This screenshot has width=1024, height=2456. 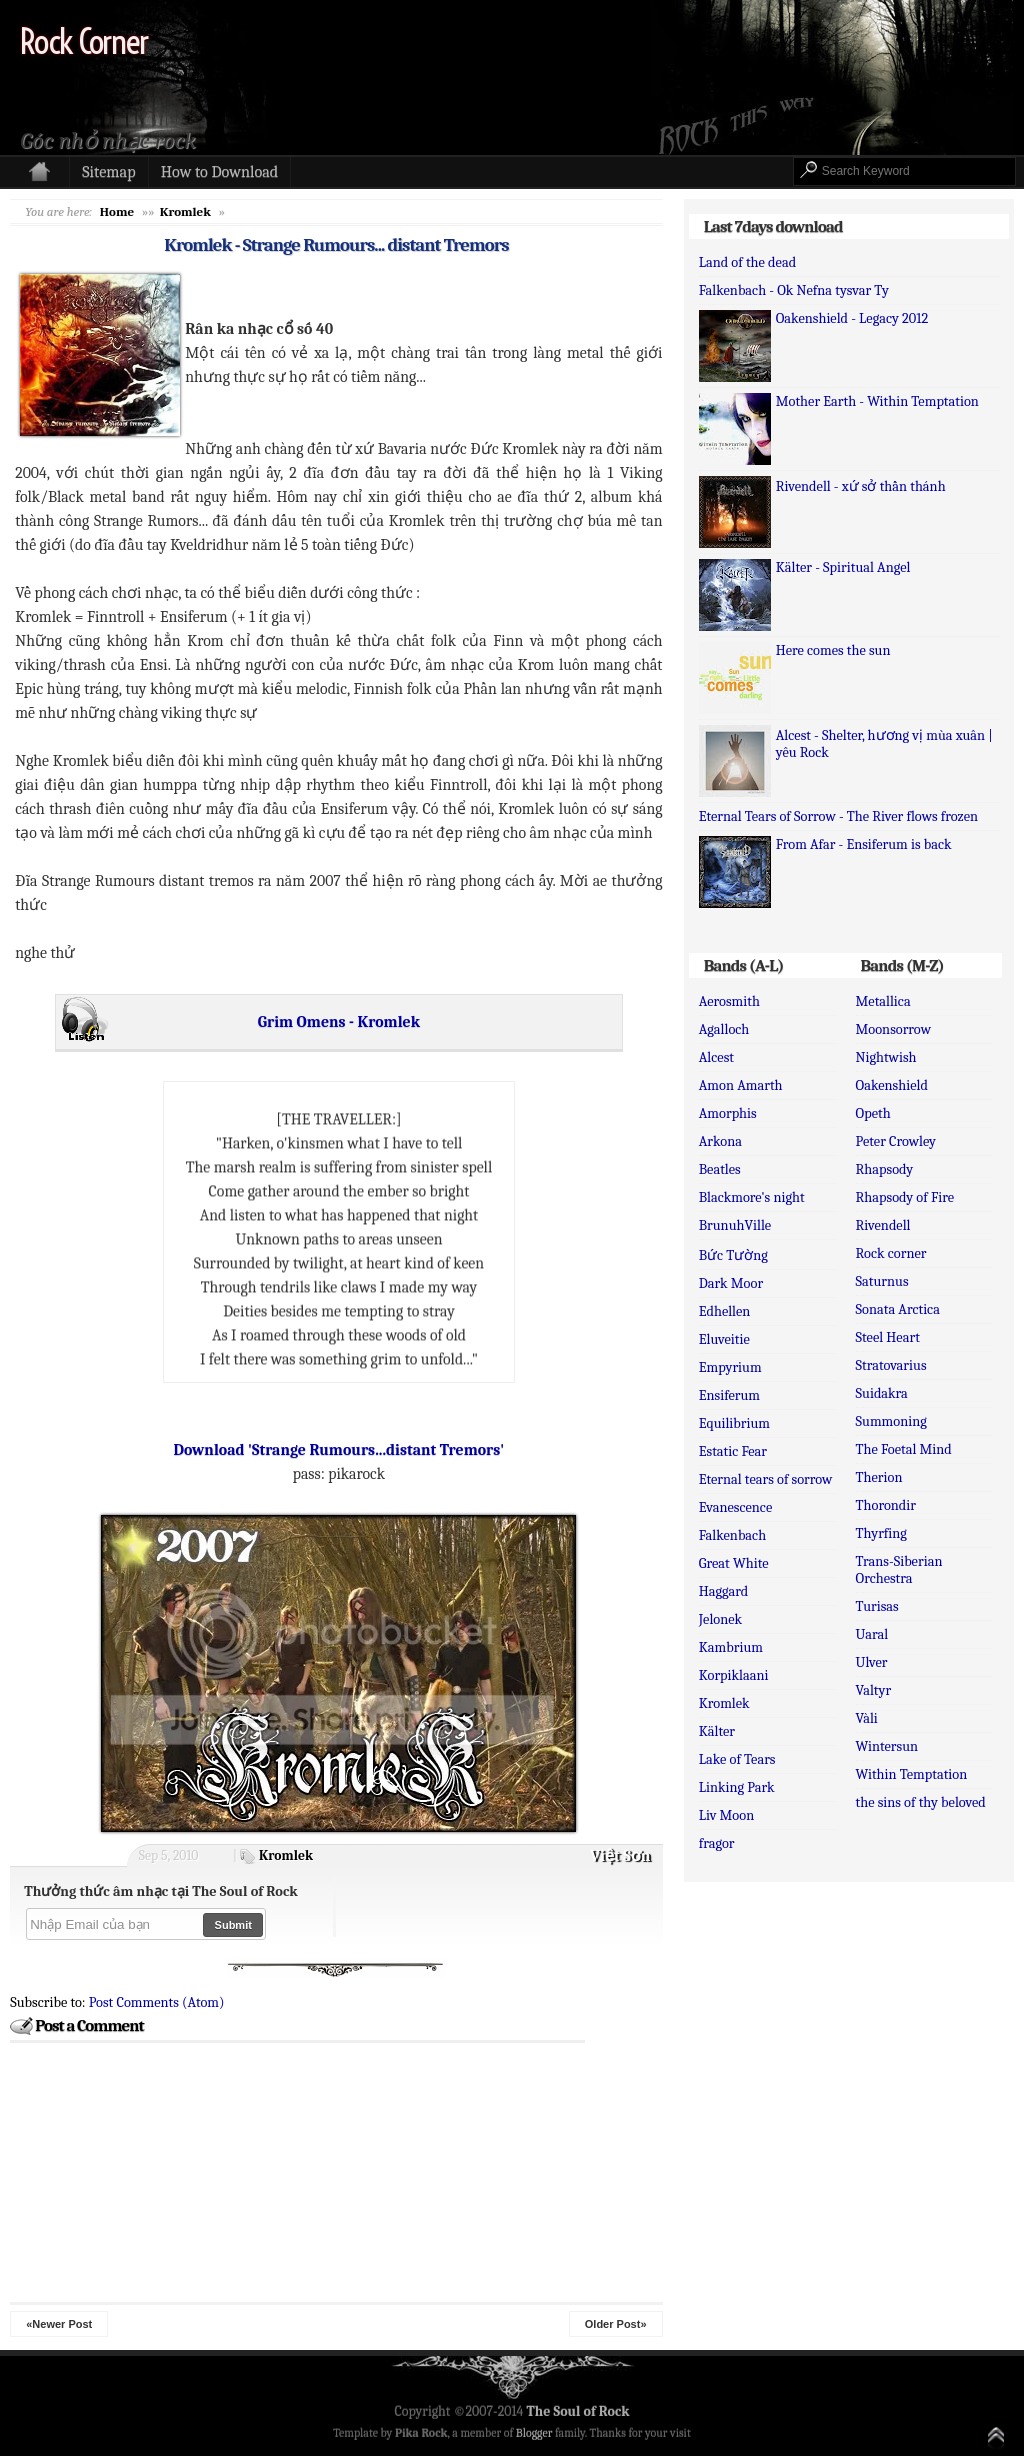 What do you see at coordinates (735, 1225) in the screenshot?
I see `BrunuhVille` at bounding box center [735, 1225].